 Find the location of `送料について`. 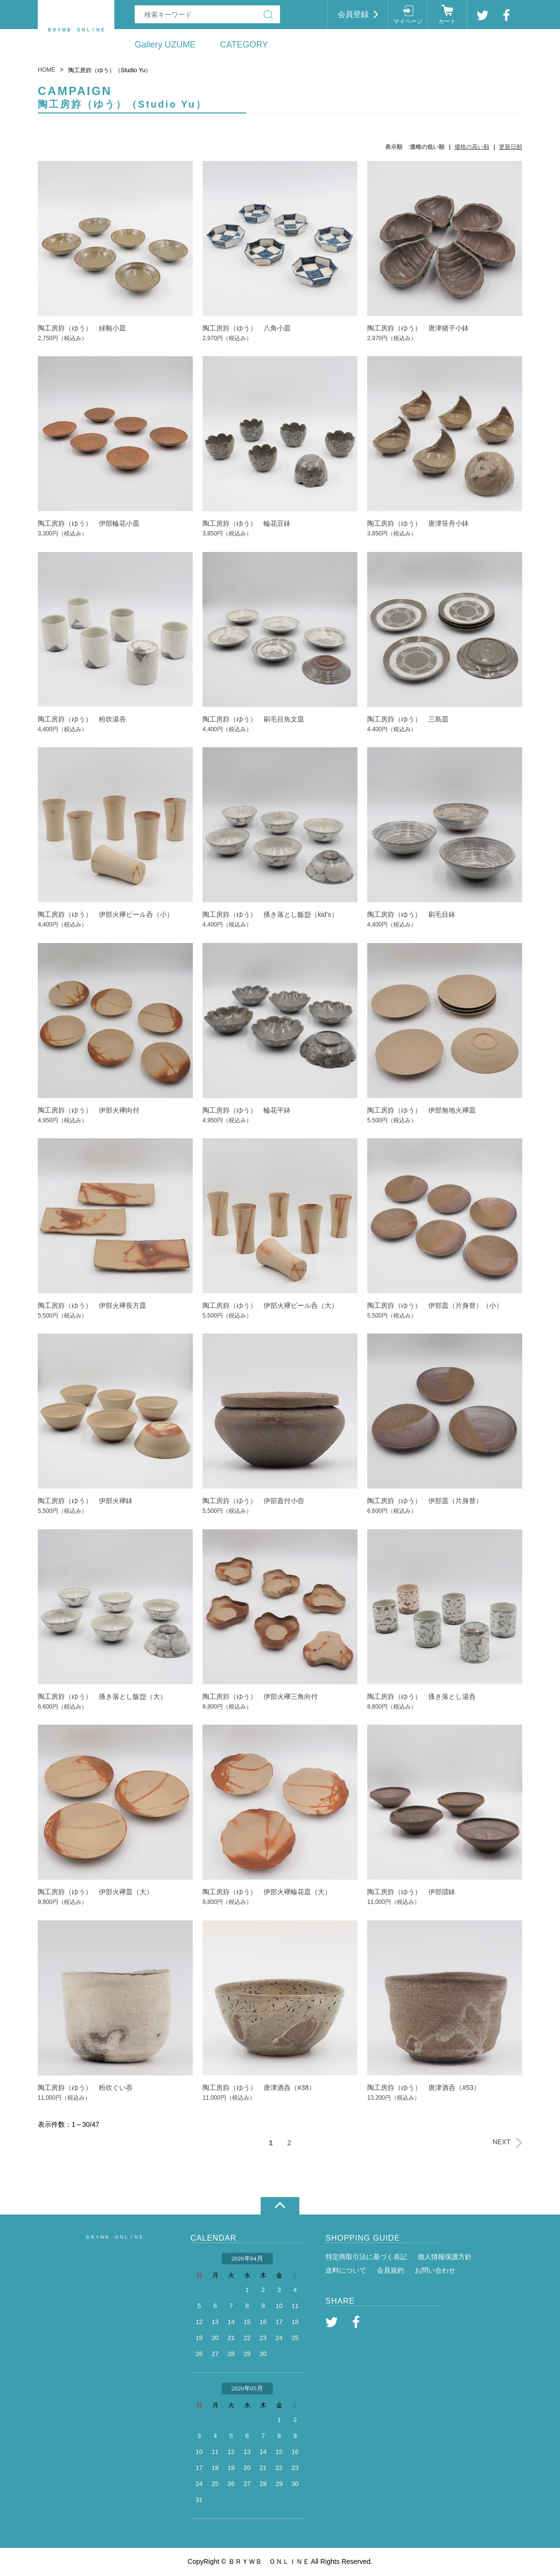

送料について is located at coordinates (346, 2270).